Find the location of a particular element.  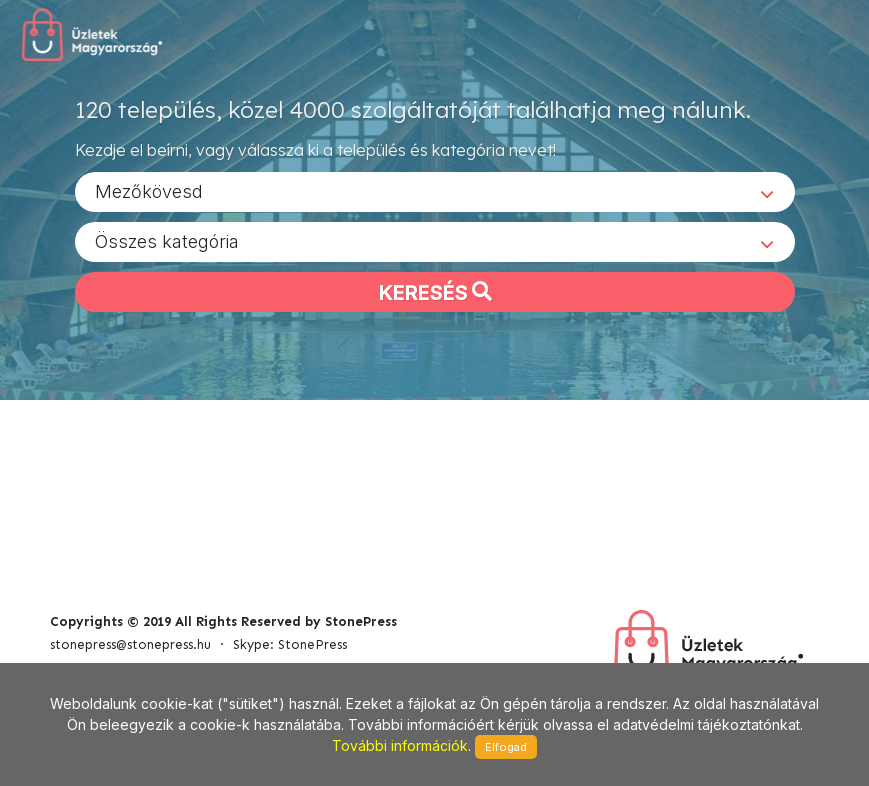

Mezőkövesd [textbox] is located at coordinates (149, 190).